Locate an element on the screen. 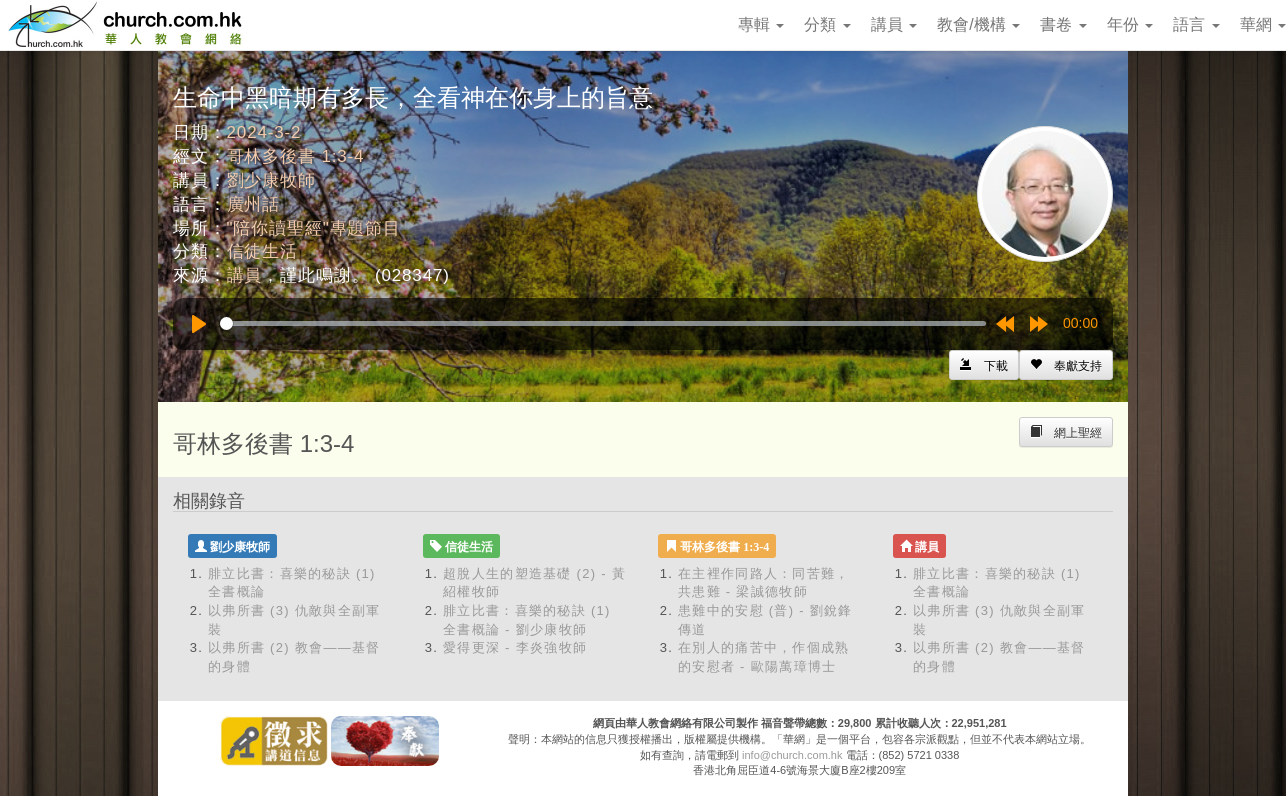  分類 is located at coordinates (827, 24).